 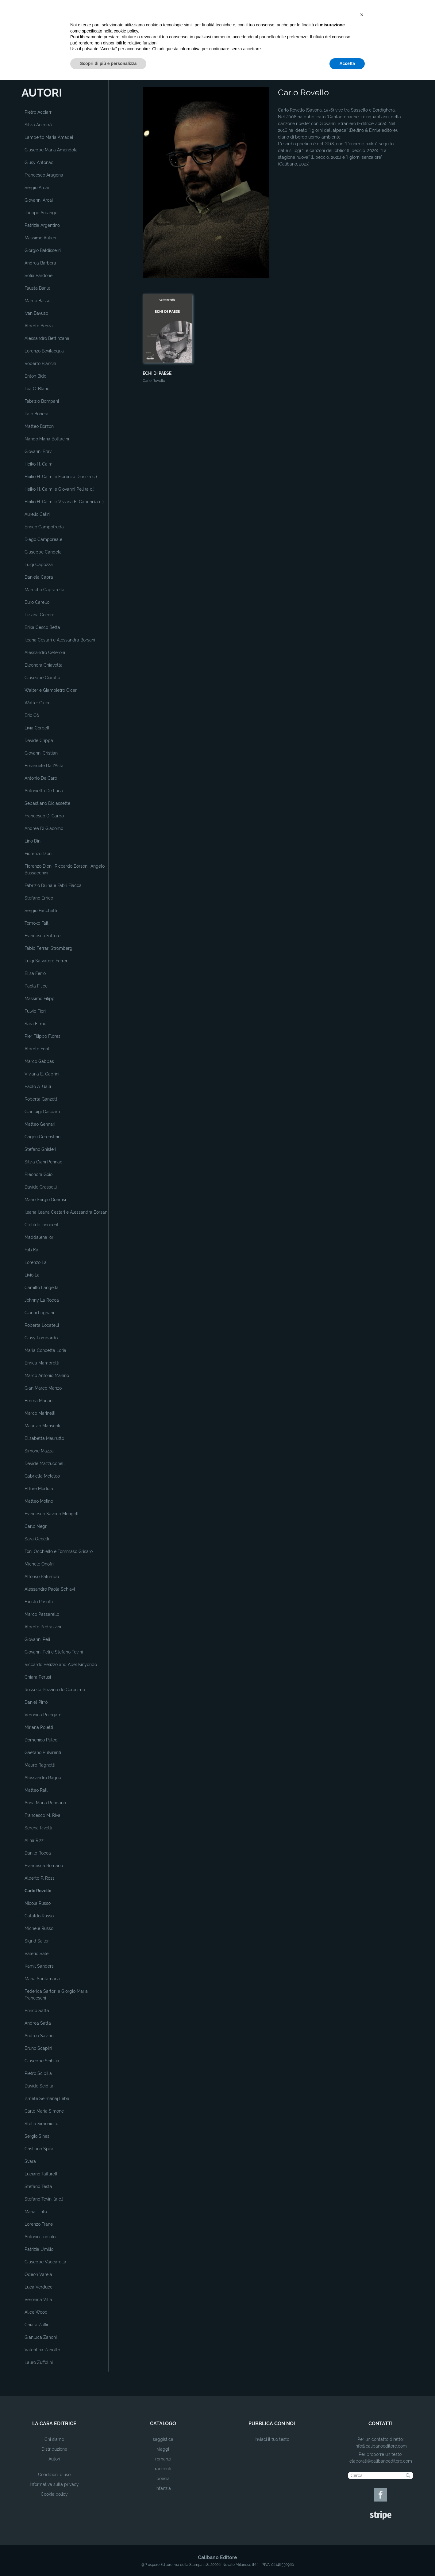 I want to click on Accetta [button], so click(x=347, y=2559).